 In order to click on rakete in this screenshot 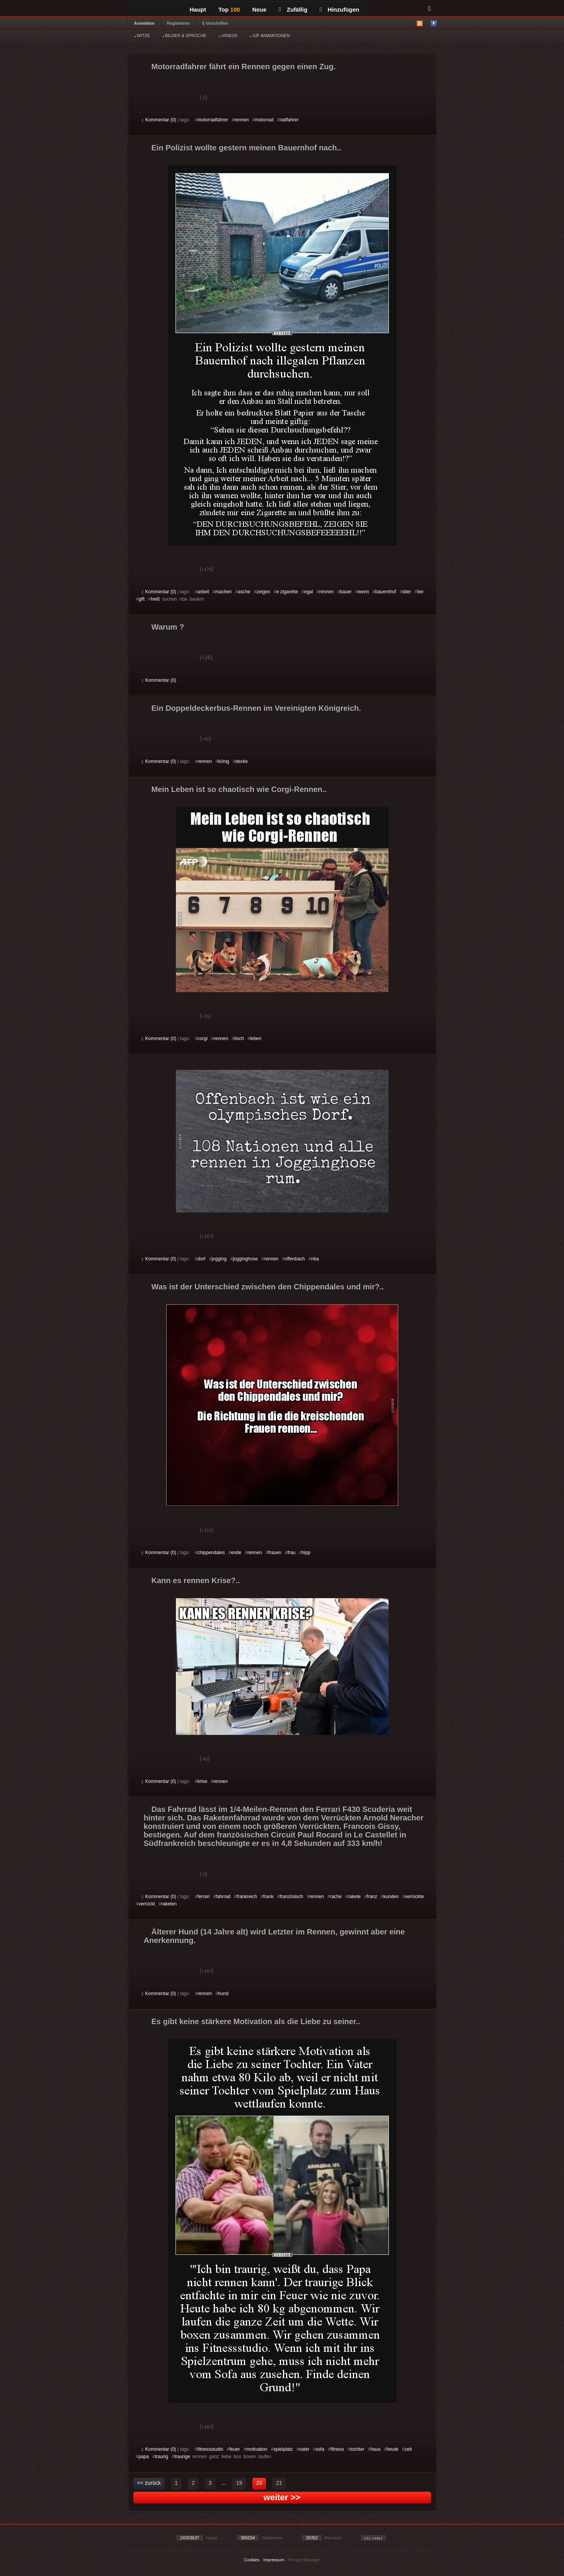, I will do `click(354, 1896)`.